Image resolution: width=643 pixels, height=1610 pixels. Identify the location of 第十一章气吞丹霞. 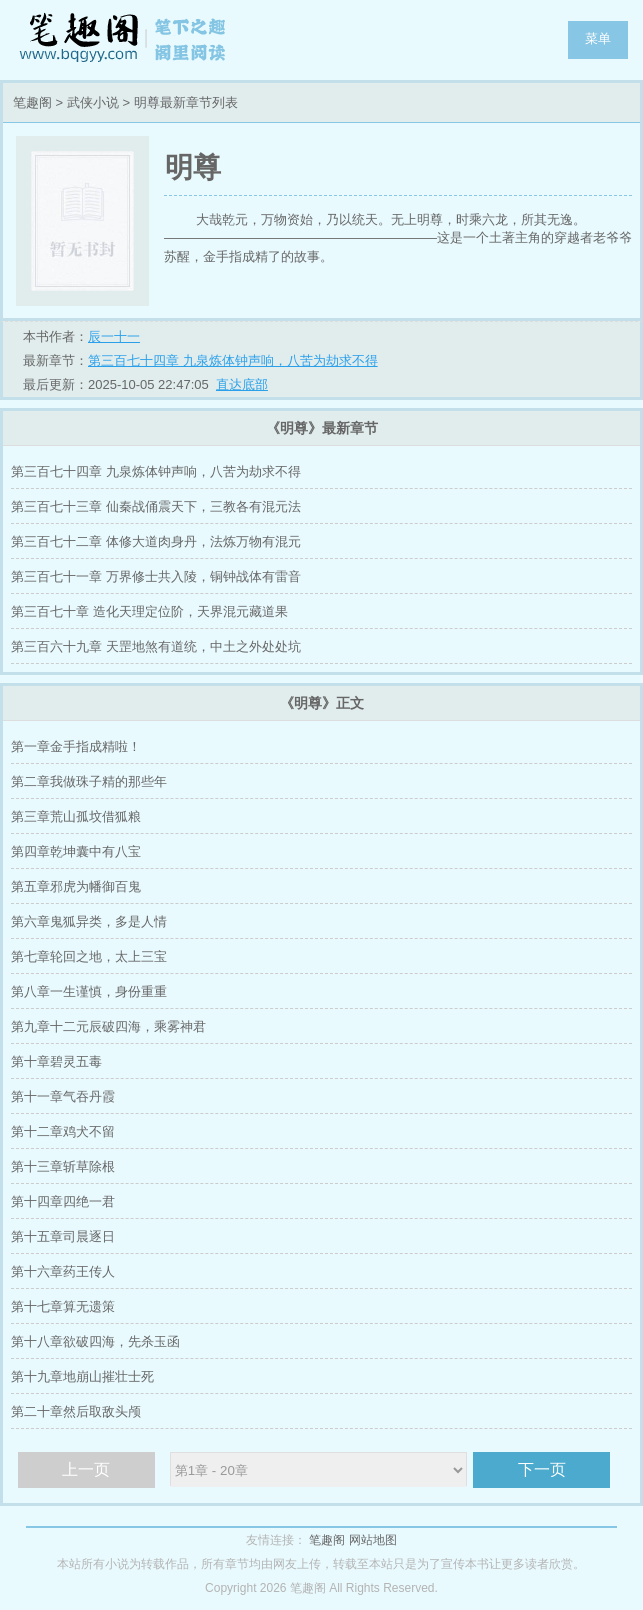
(63, 1096).